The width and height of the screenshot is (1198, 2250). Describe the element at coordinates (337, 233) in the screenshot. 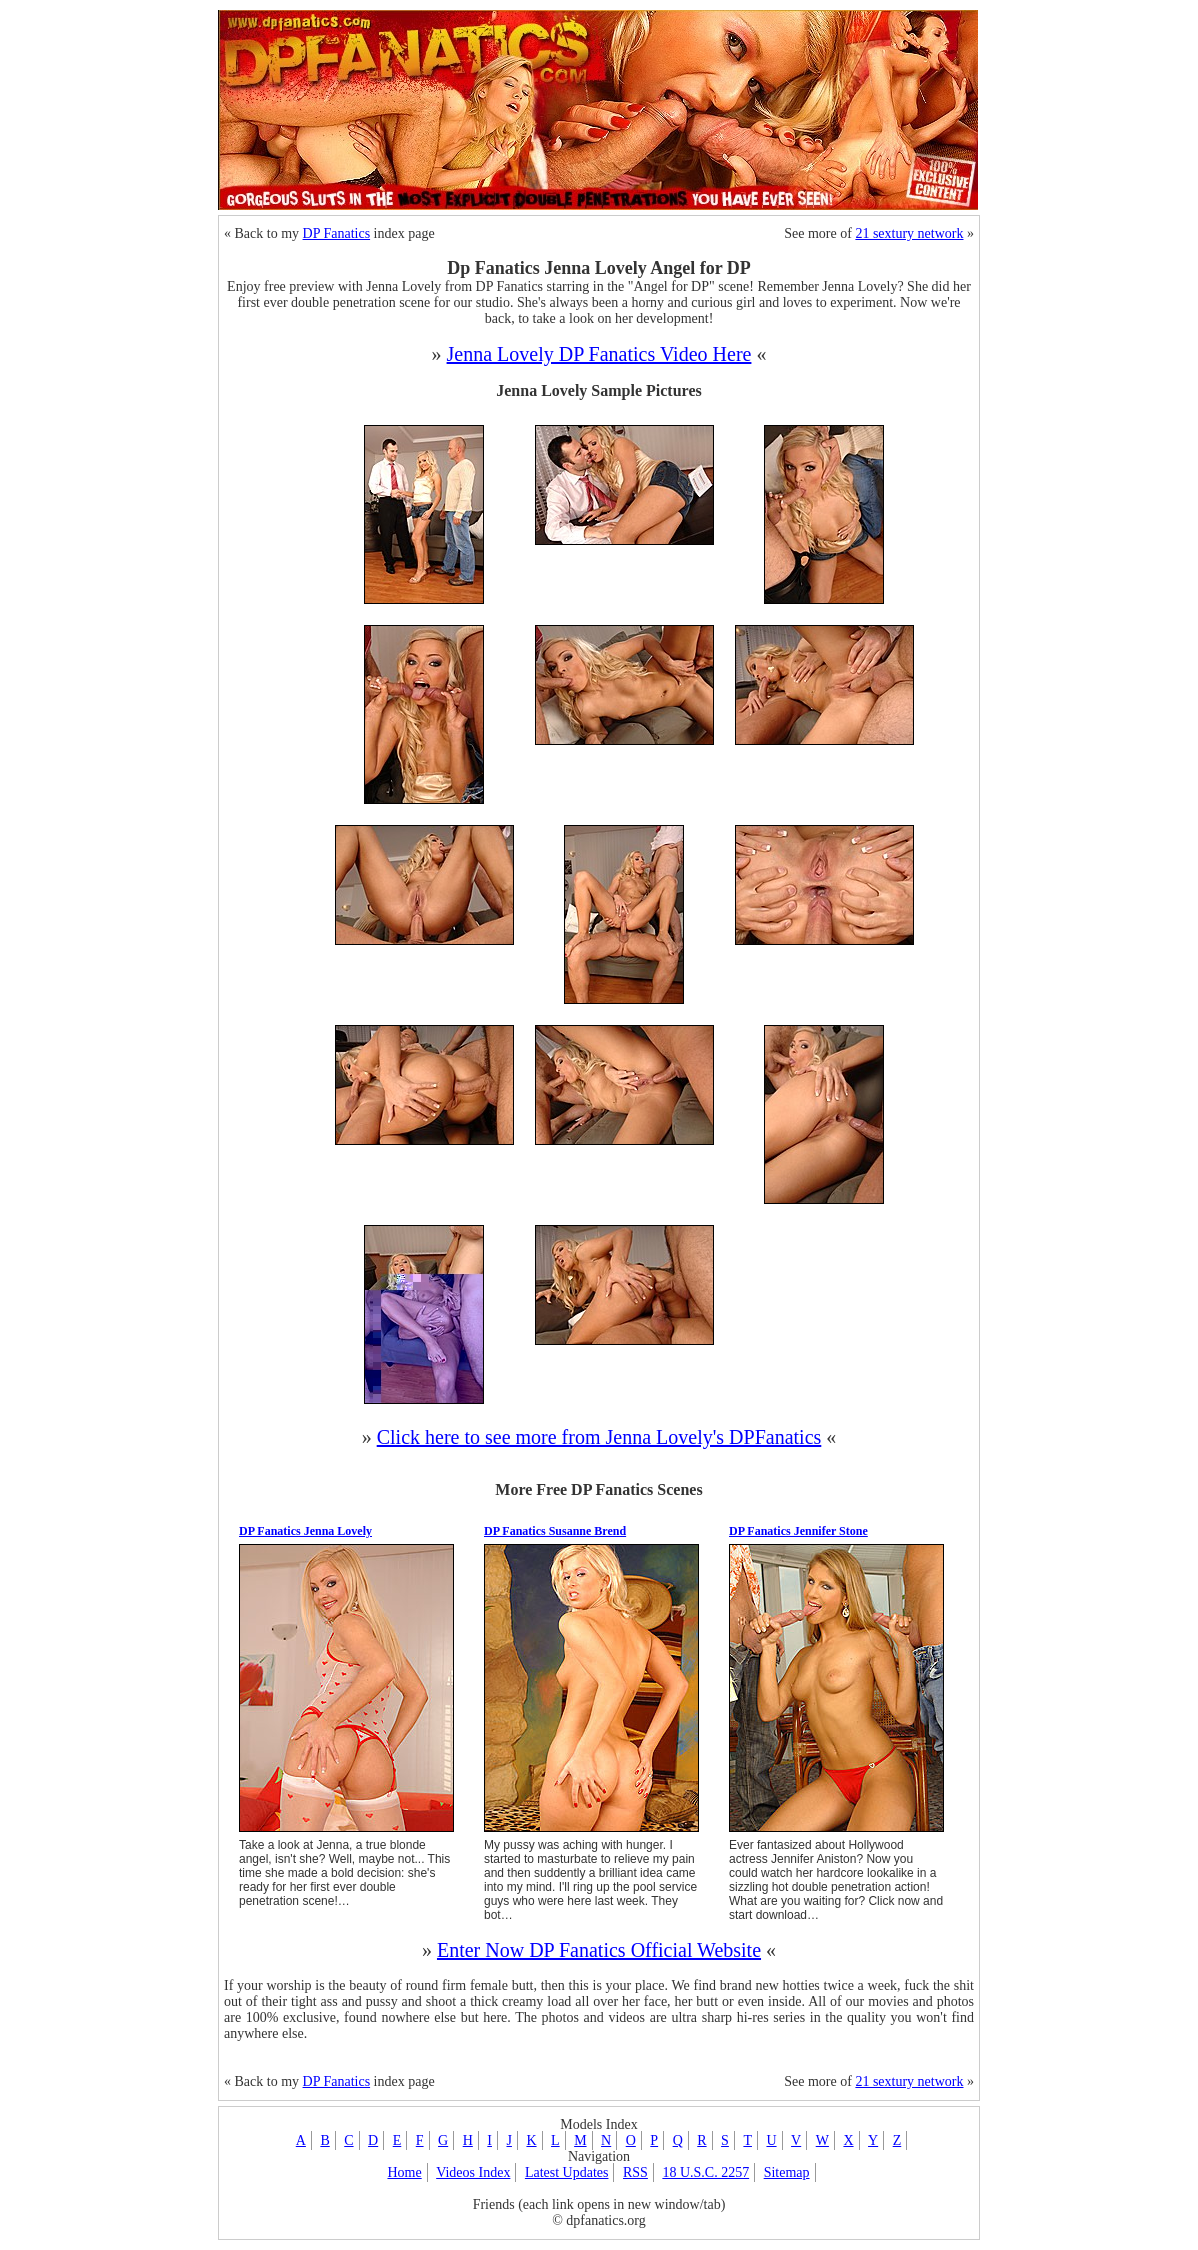

I see `DP Fanatics` at that location.